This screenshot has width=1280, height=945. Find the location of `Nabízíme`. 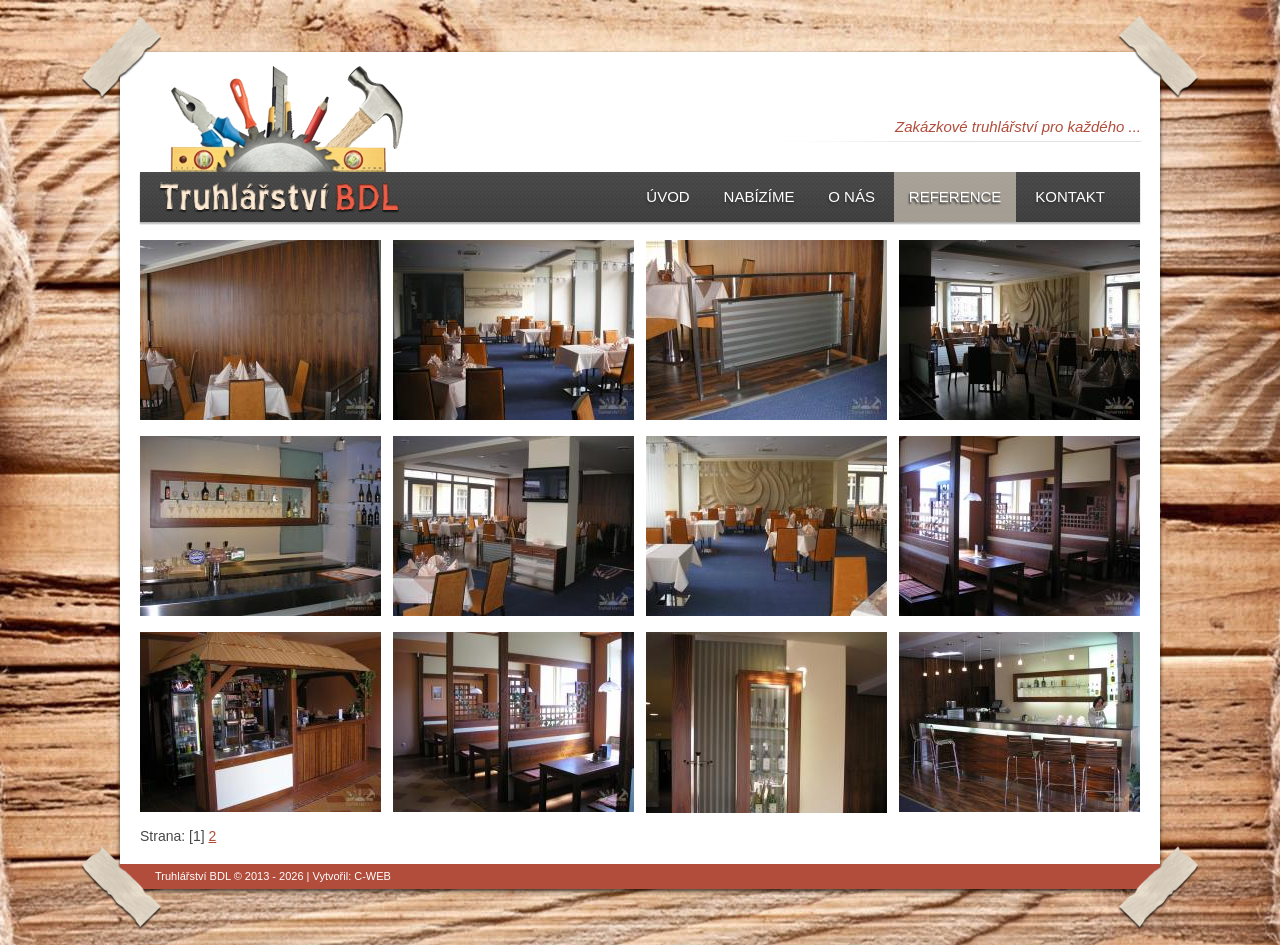

Nabízíme is located at coordinates (759, 196).